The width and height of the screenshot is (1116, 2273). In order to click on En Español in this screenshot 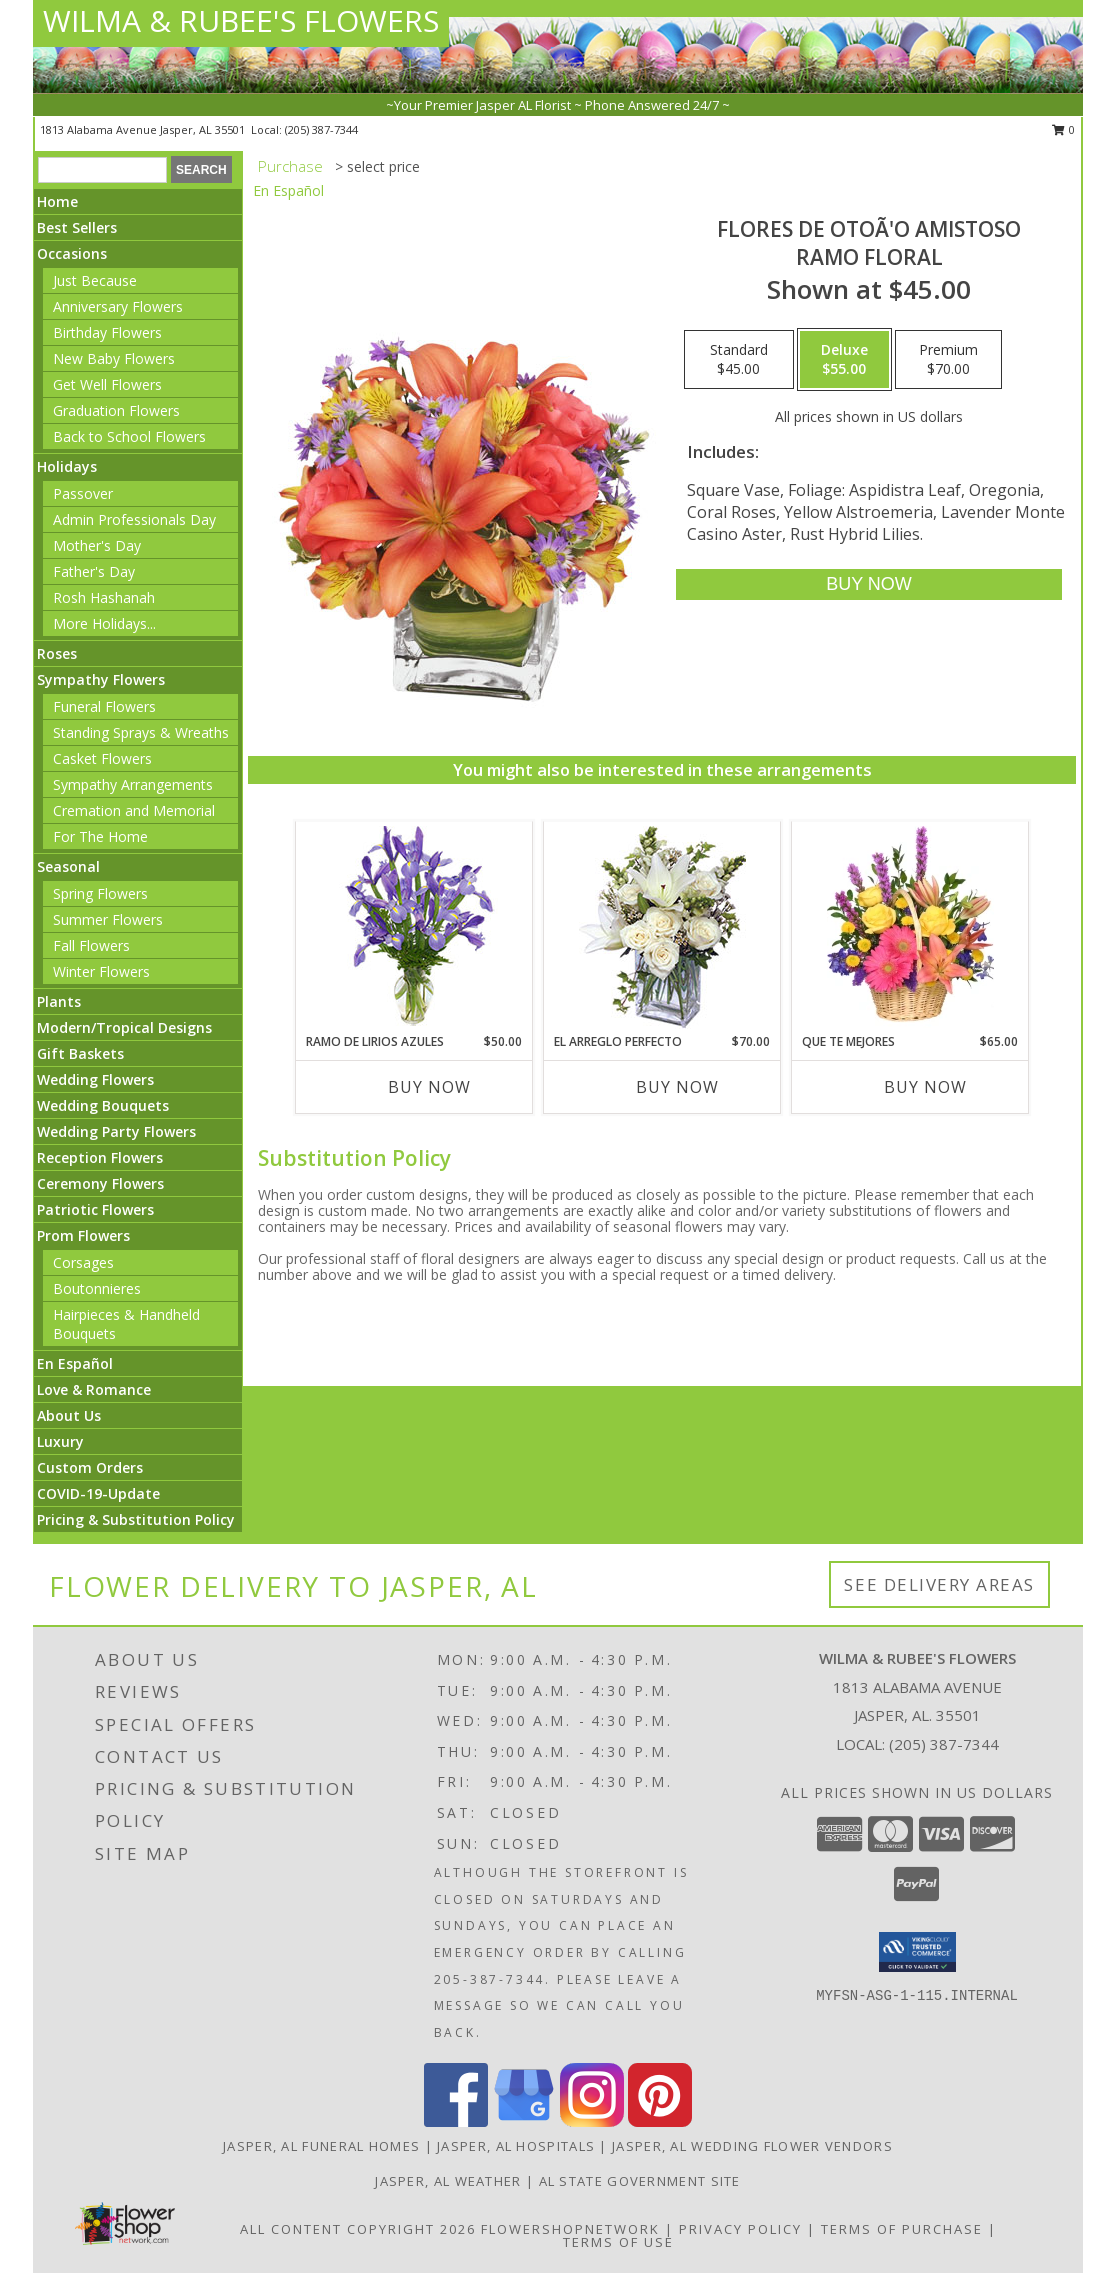, I will do `click(75, 1363)`.